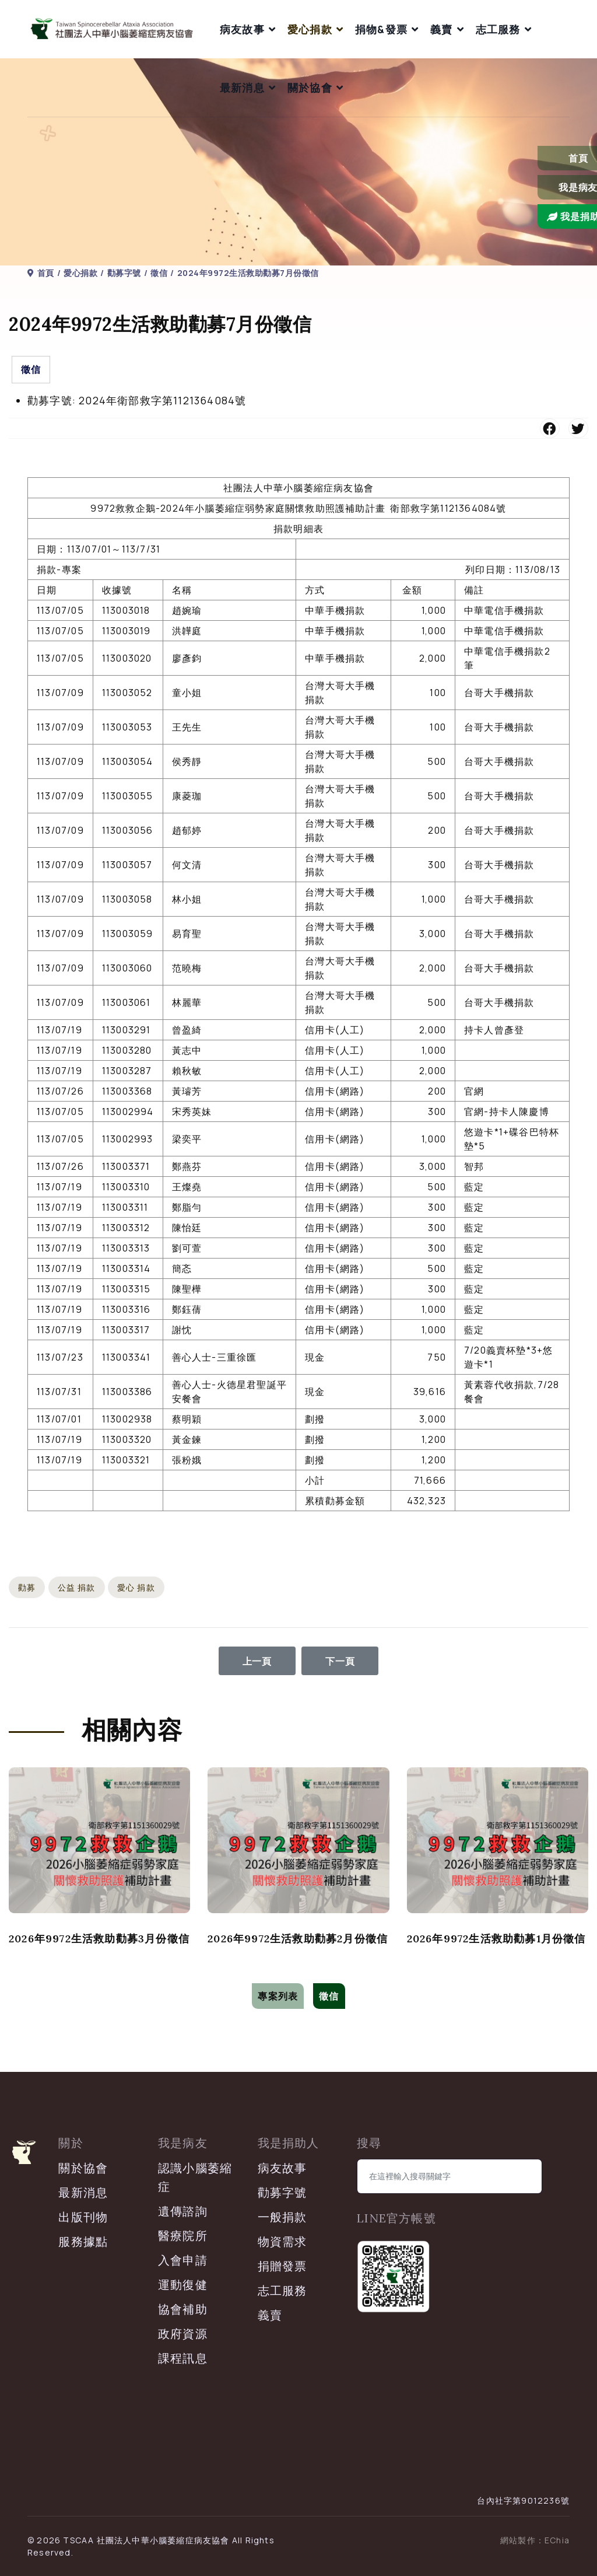  Describe the element at coordinates (183, 2309) in the screenshot. I see `協會補助` at that location.